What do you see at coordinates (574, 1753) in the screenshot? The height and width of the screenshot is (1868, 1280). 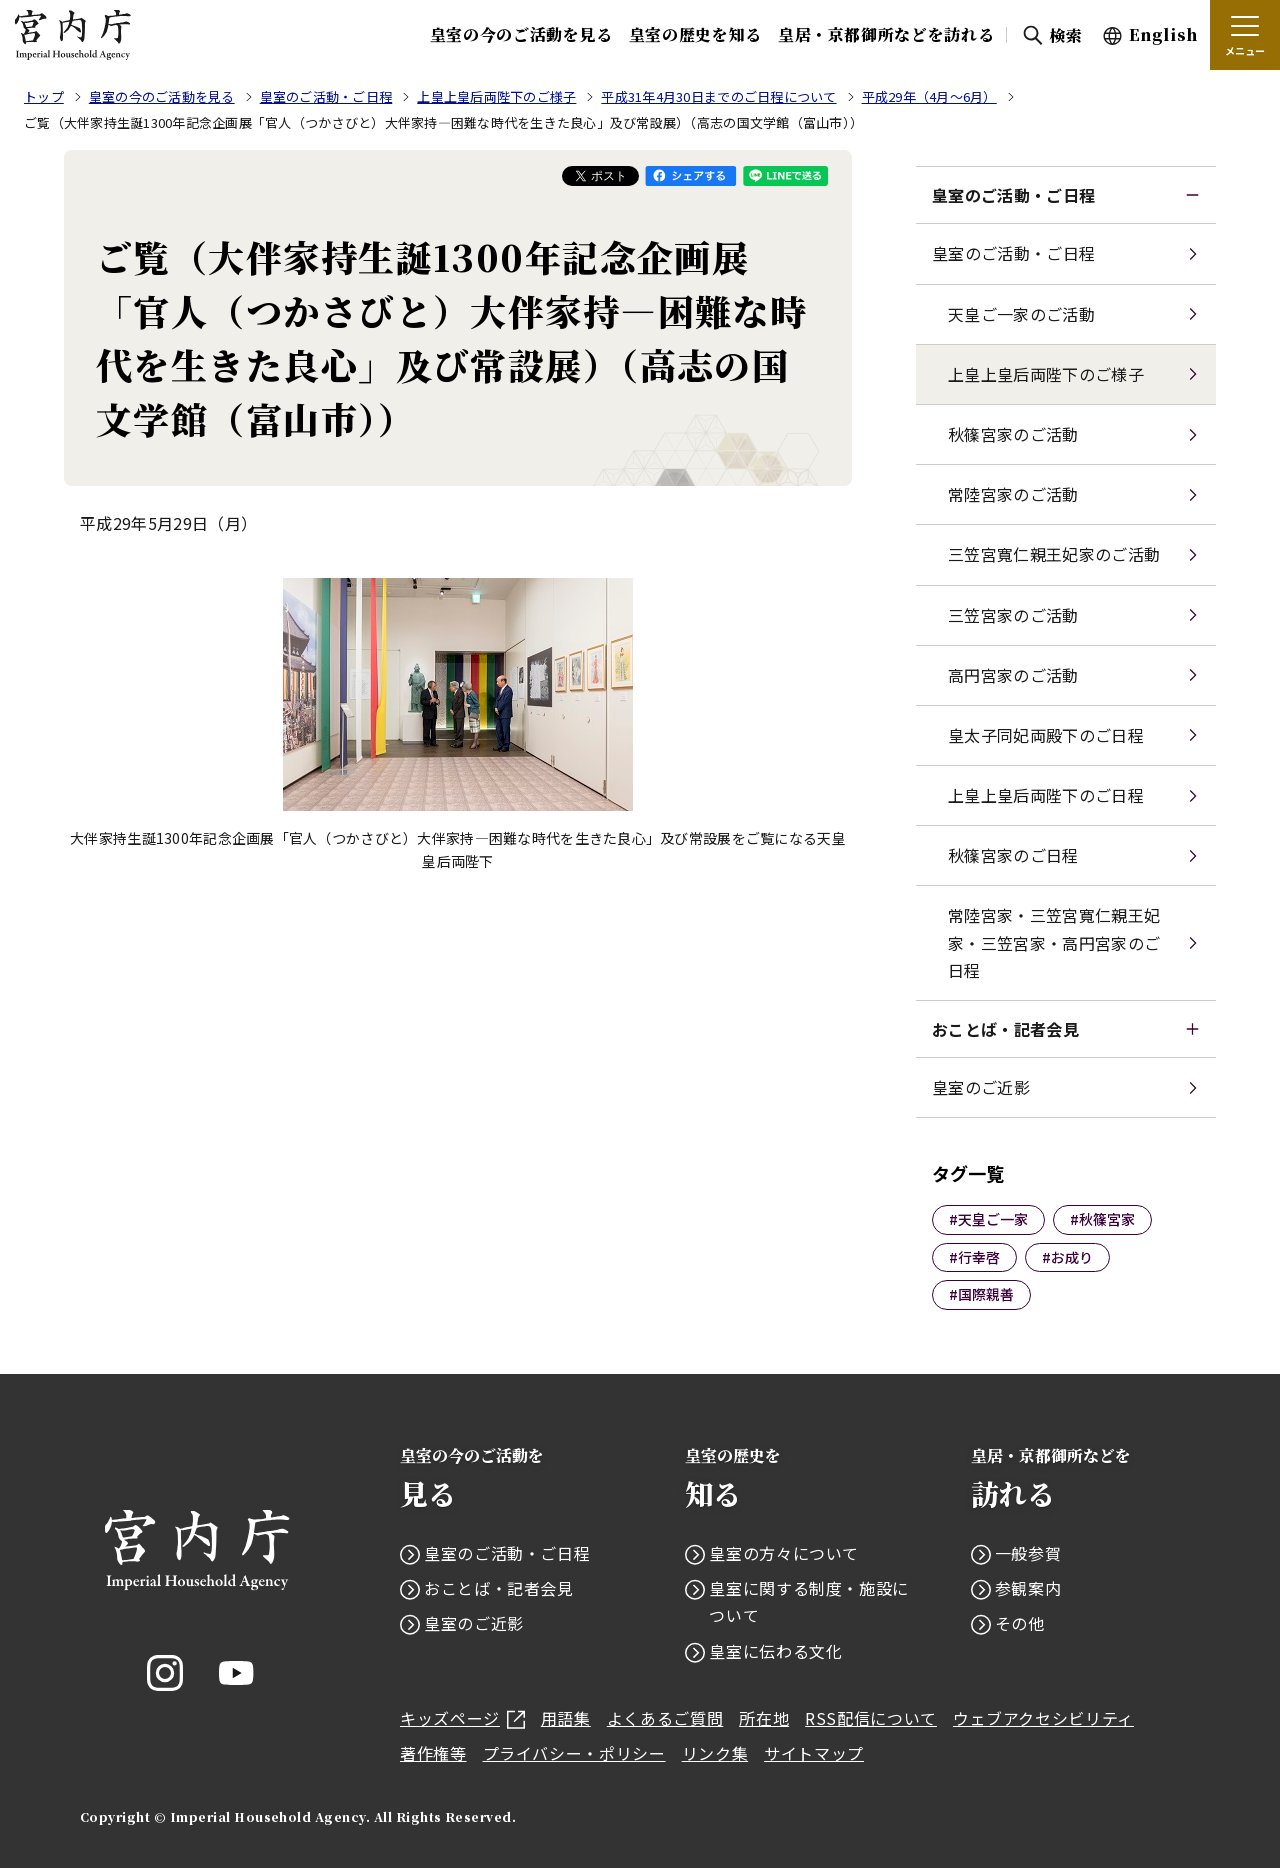 I see `プライバシー・ポリシー` at bounding box center [574, 1753].